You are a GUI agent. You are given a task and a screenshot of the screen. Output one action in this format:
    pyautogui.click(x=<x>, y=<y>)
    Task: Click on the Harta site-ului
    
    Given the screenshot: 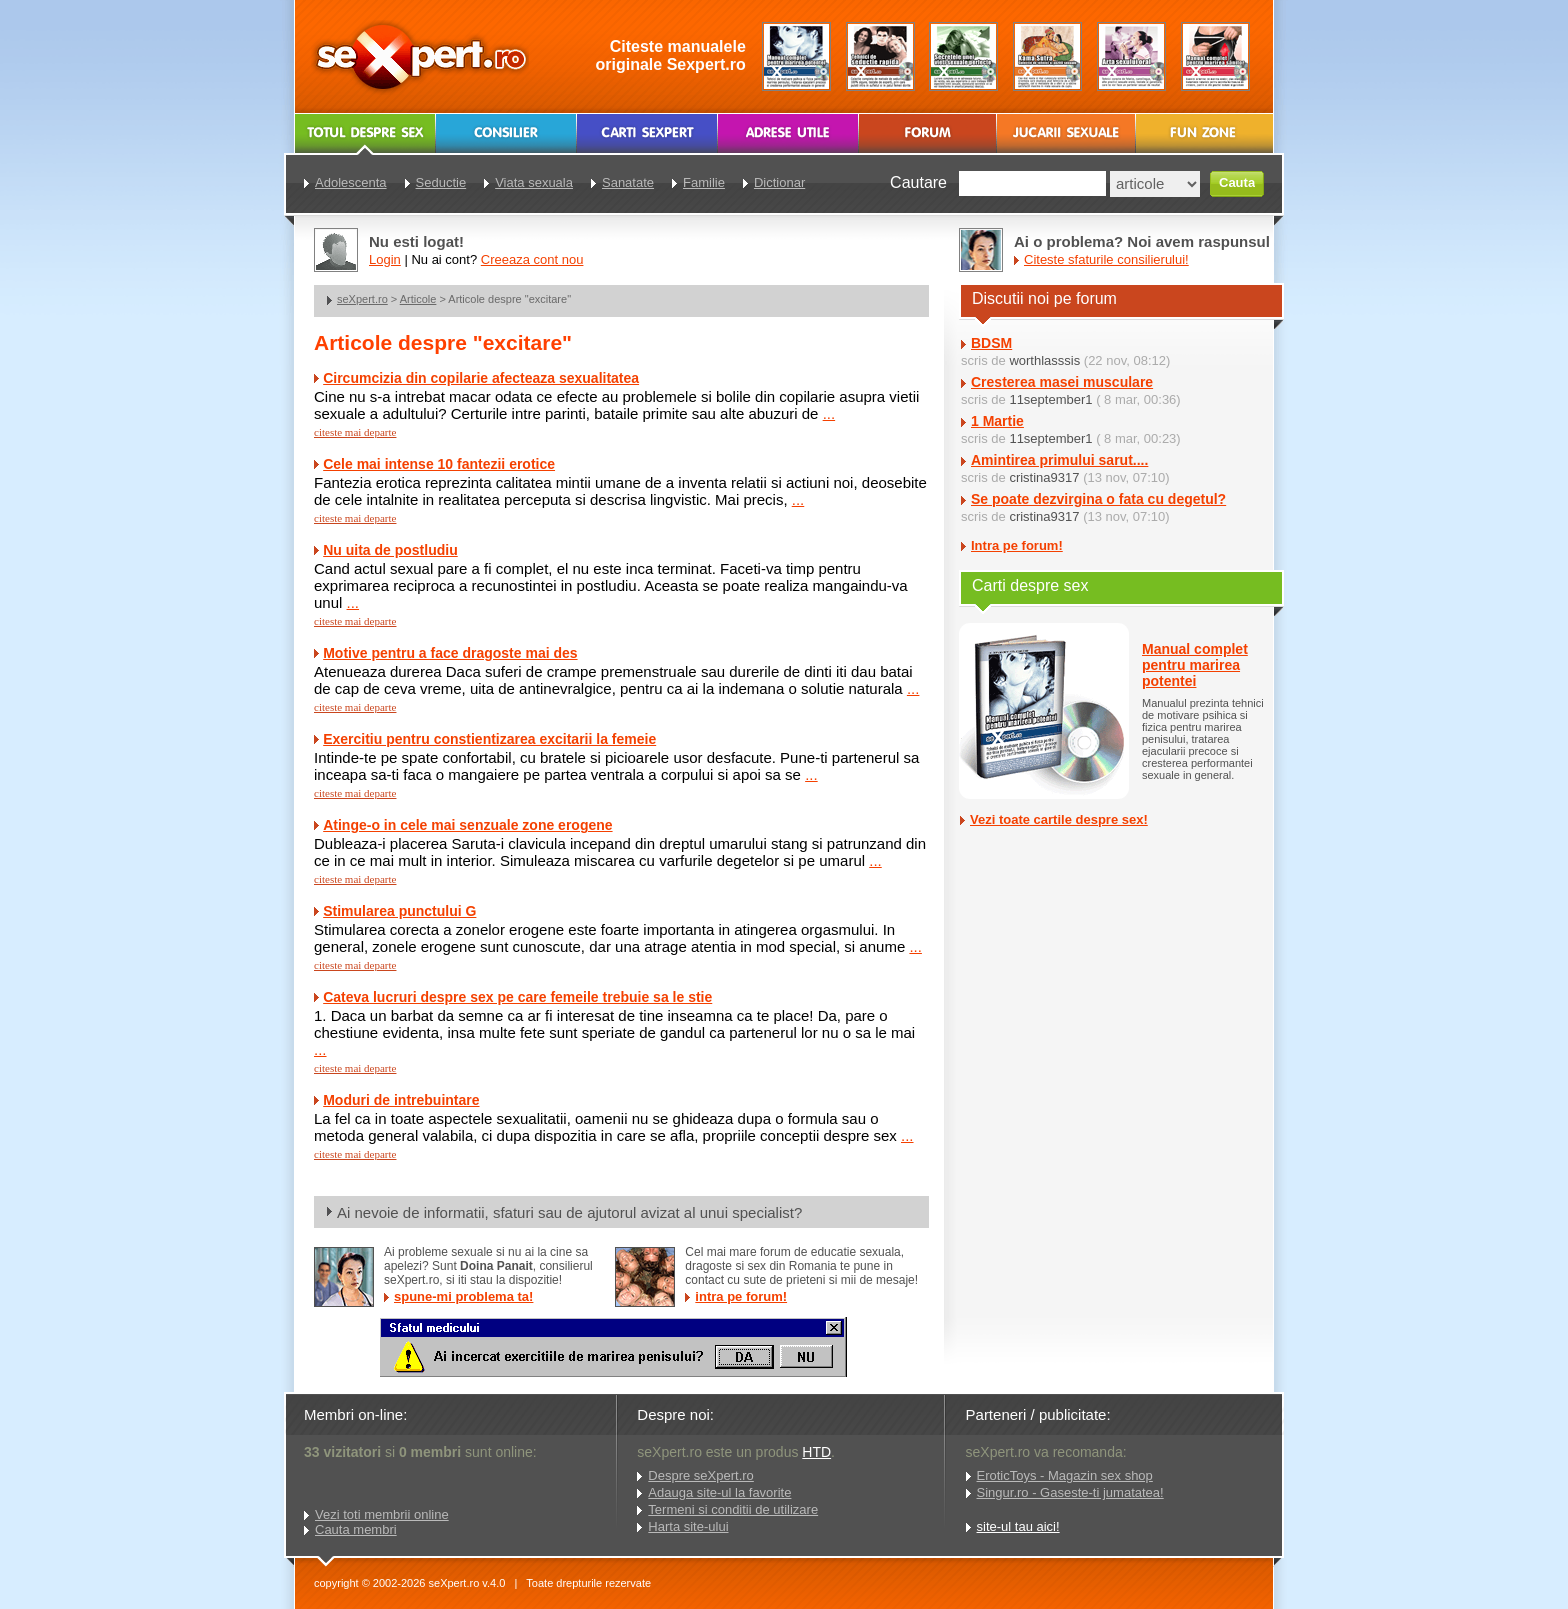 What is the action you would take?
    pyautogui.click(x=688, y=1526)
    